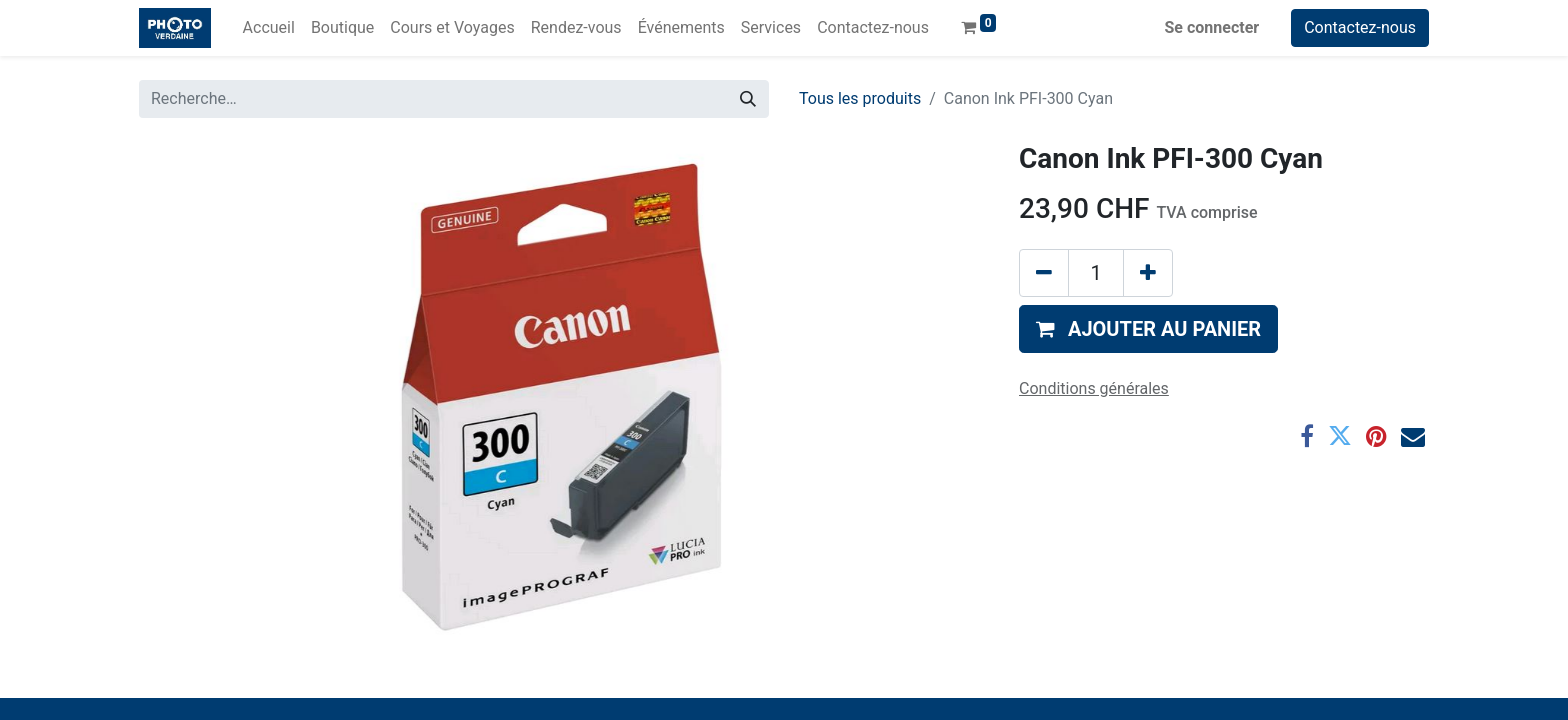 This screenshot has height=720, width=1568. Describe the element at coordinates (748, 99) in the screenshot. I see `[Rechercher]` at that location.